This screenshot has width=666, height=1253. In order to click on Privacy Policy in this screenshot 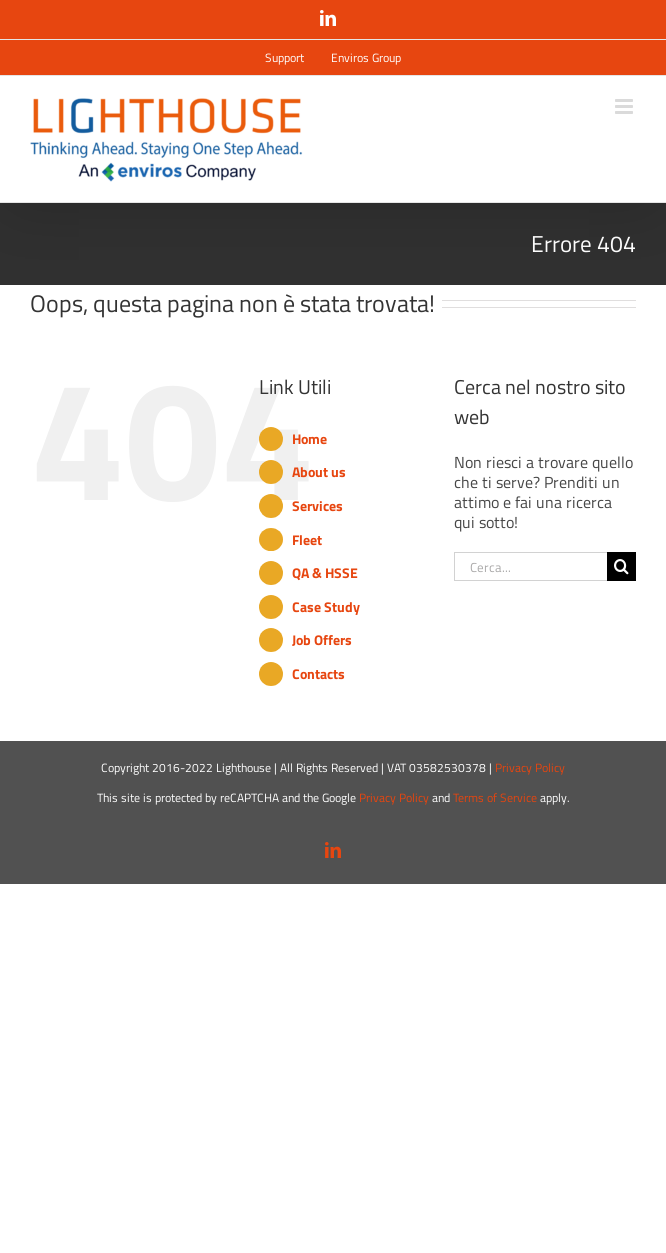, I will do `click(530, 767)`.